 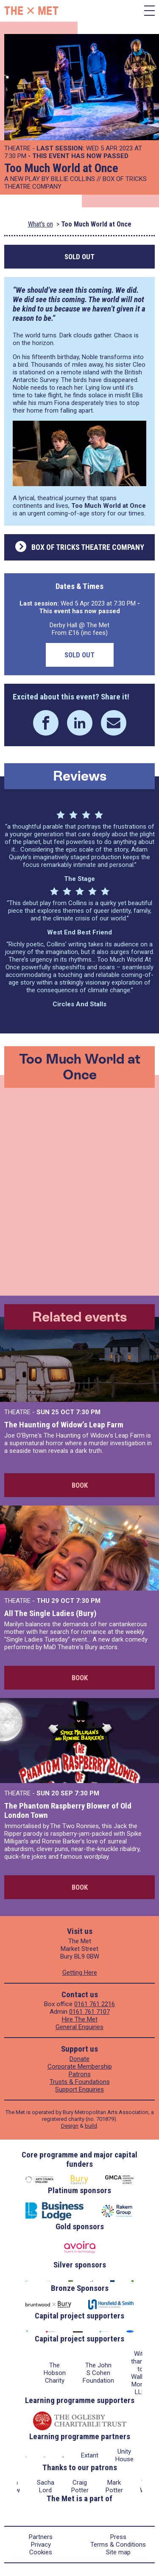 I want to click on Donate, so click(x=79, y=2059).